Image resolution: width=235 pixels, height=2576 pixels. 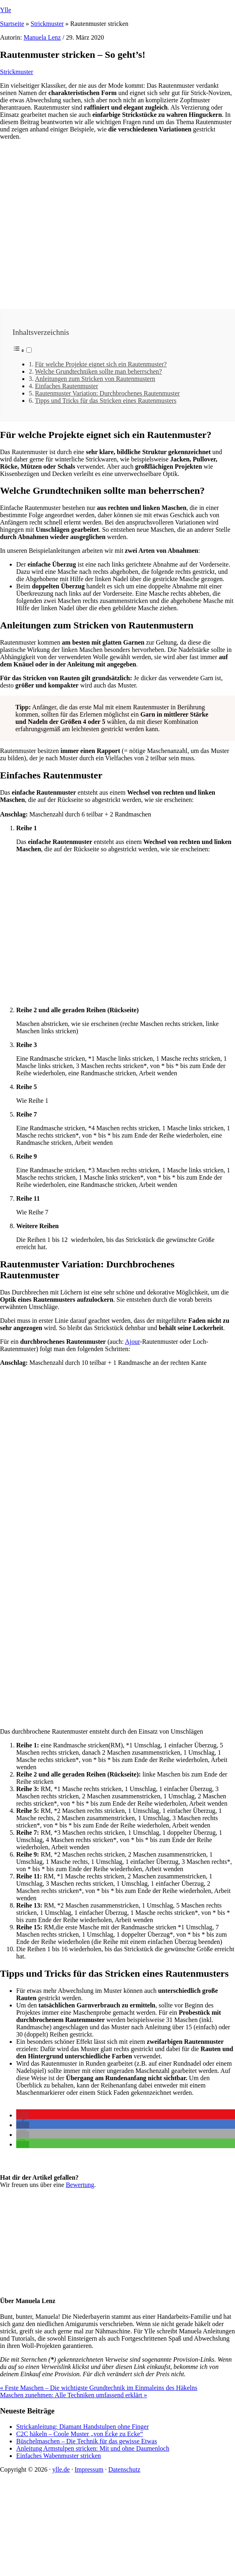 What do you see at coordinates (5, 9) in the screenshot?
I see `Ylle` at bounding box center [5, 9].